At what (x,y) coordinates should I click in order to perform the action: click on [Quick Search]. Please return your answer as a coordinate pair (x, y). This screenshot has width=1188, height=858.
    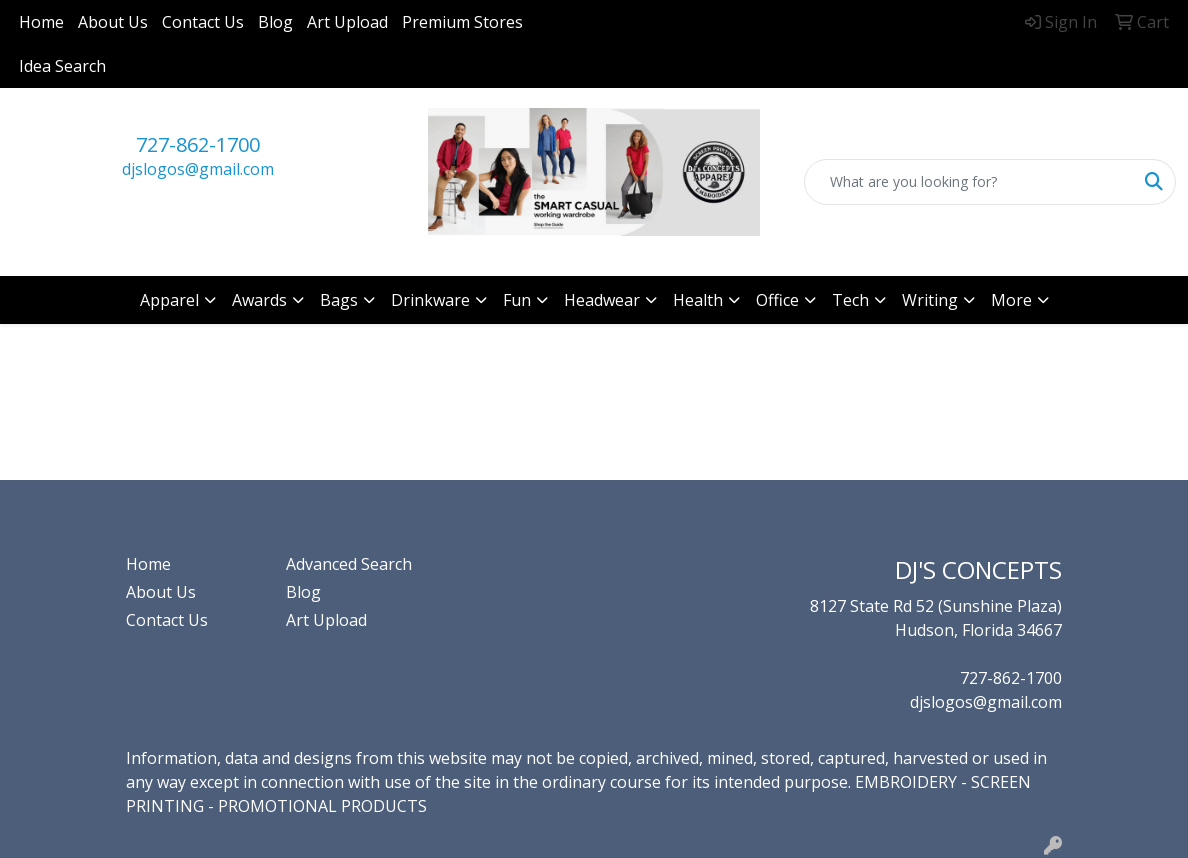
    Looking at the image, I should click on (969, 182).